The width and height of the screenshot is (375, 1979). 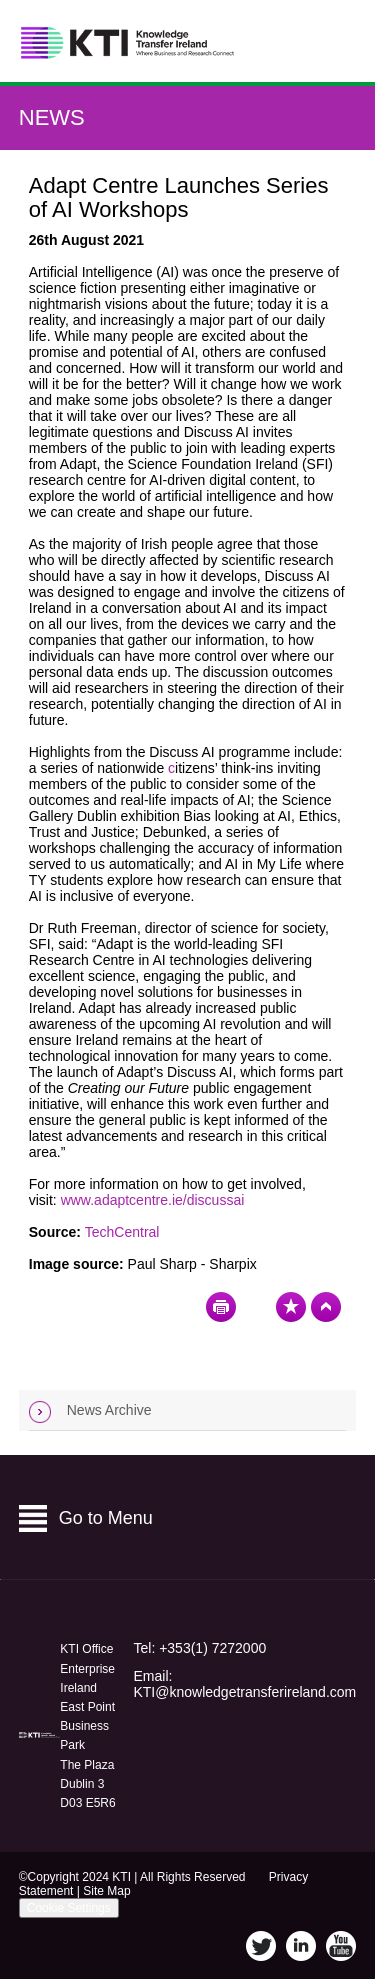 What do you see at coordinates (341, 1946) in the screenshot?
I see `YouTube` at bounding box center [341, 1946].